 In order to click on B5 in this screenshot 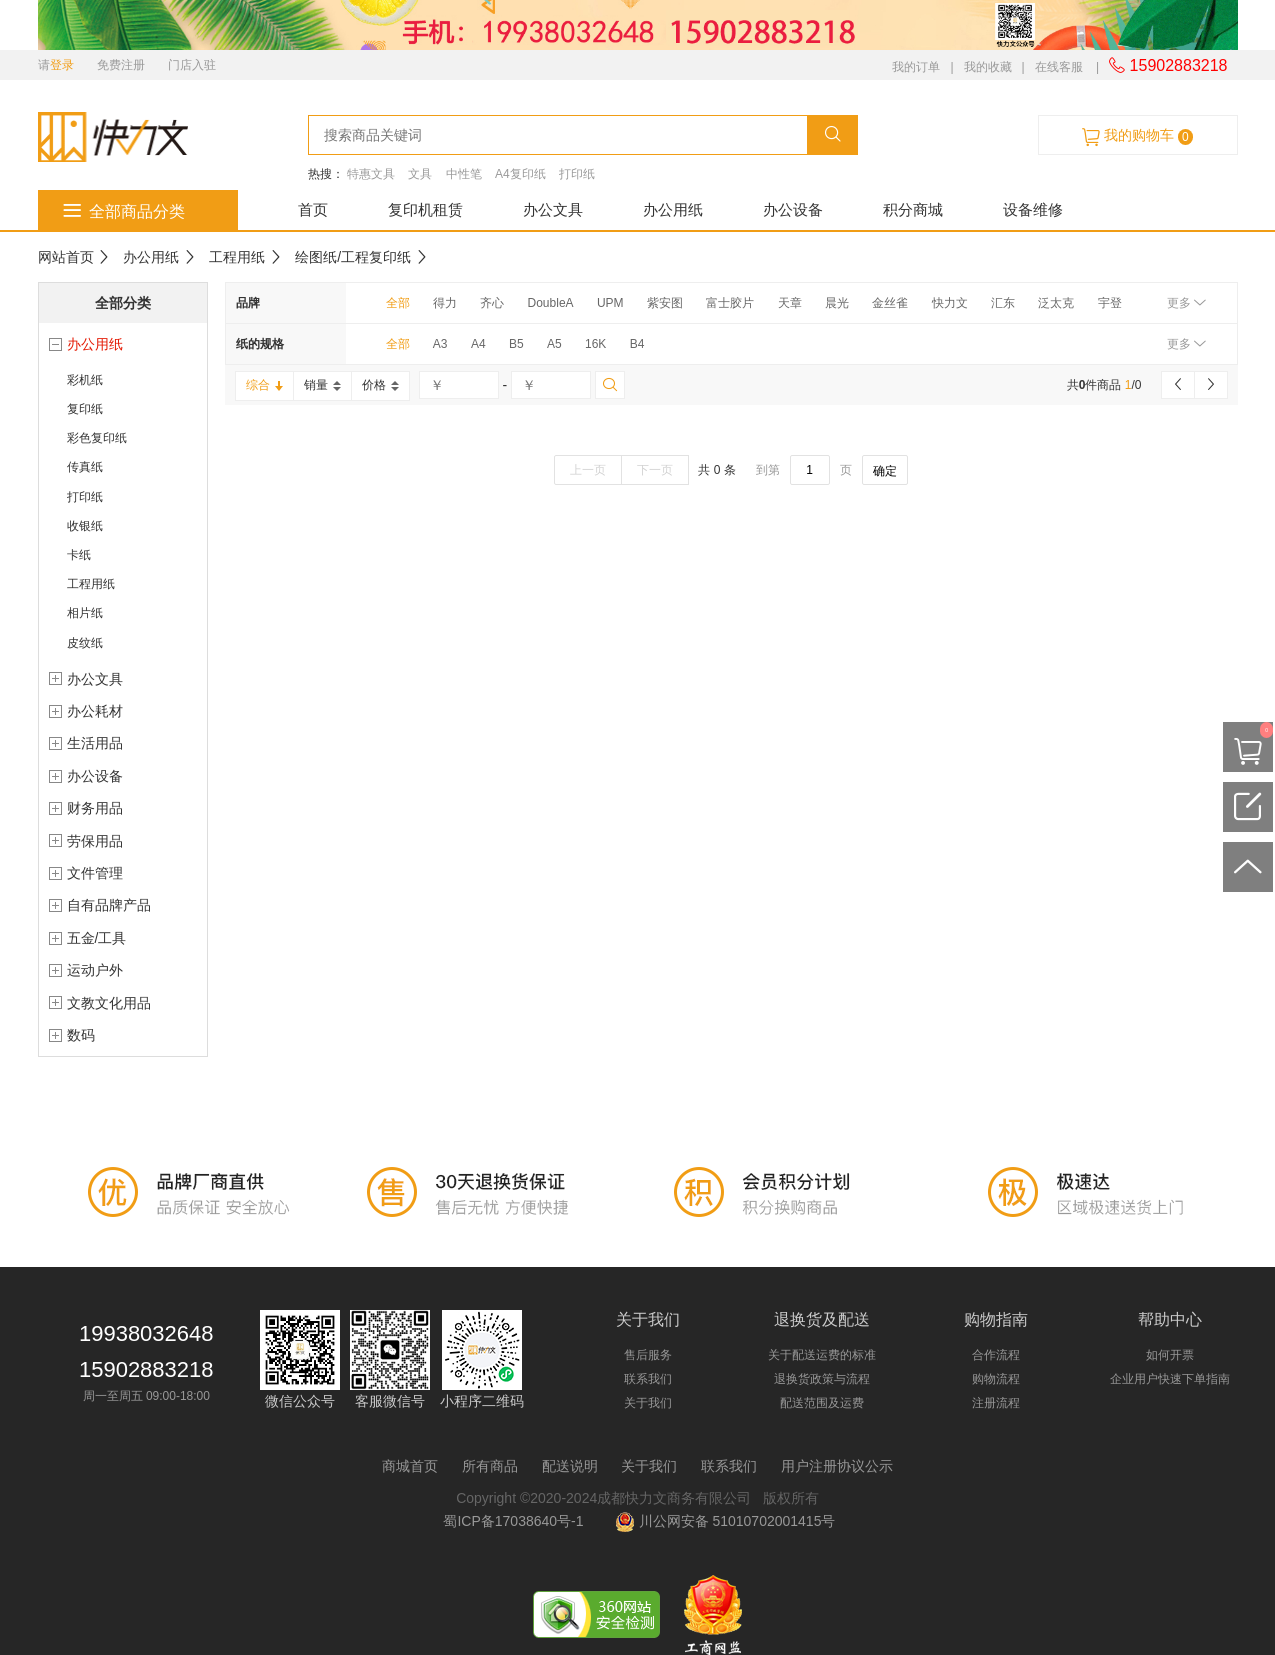, I will do `click(516, 344)`.